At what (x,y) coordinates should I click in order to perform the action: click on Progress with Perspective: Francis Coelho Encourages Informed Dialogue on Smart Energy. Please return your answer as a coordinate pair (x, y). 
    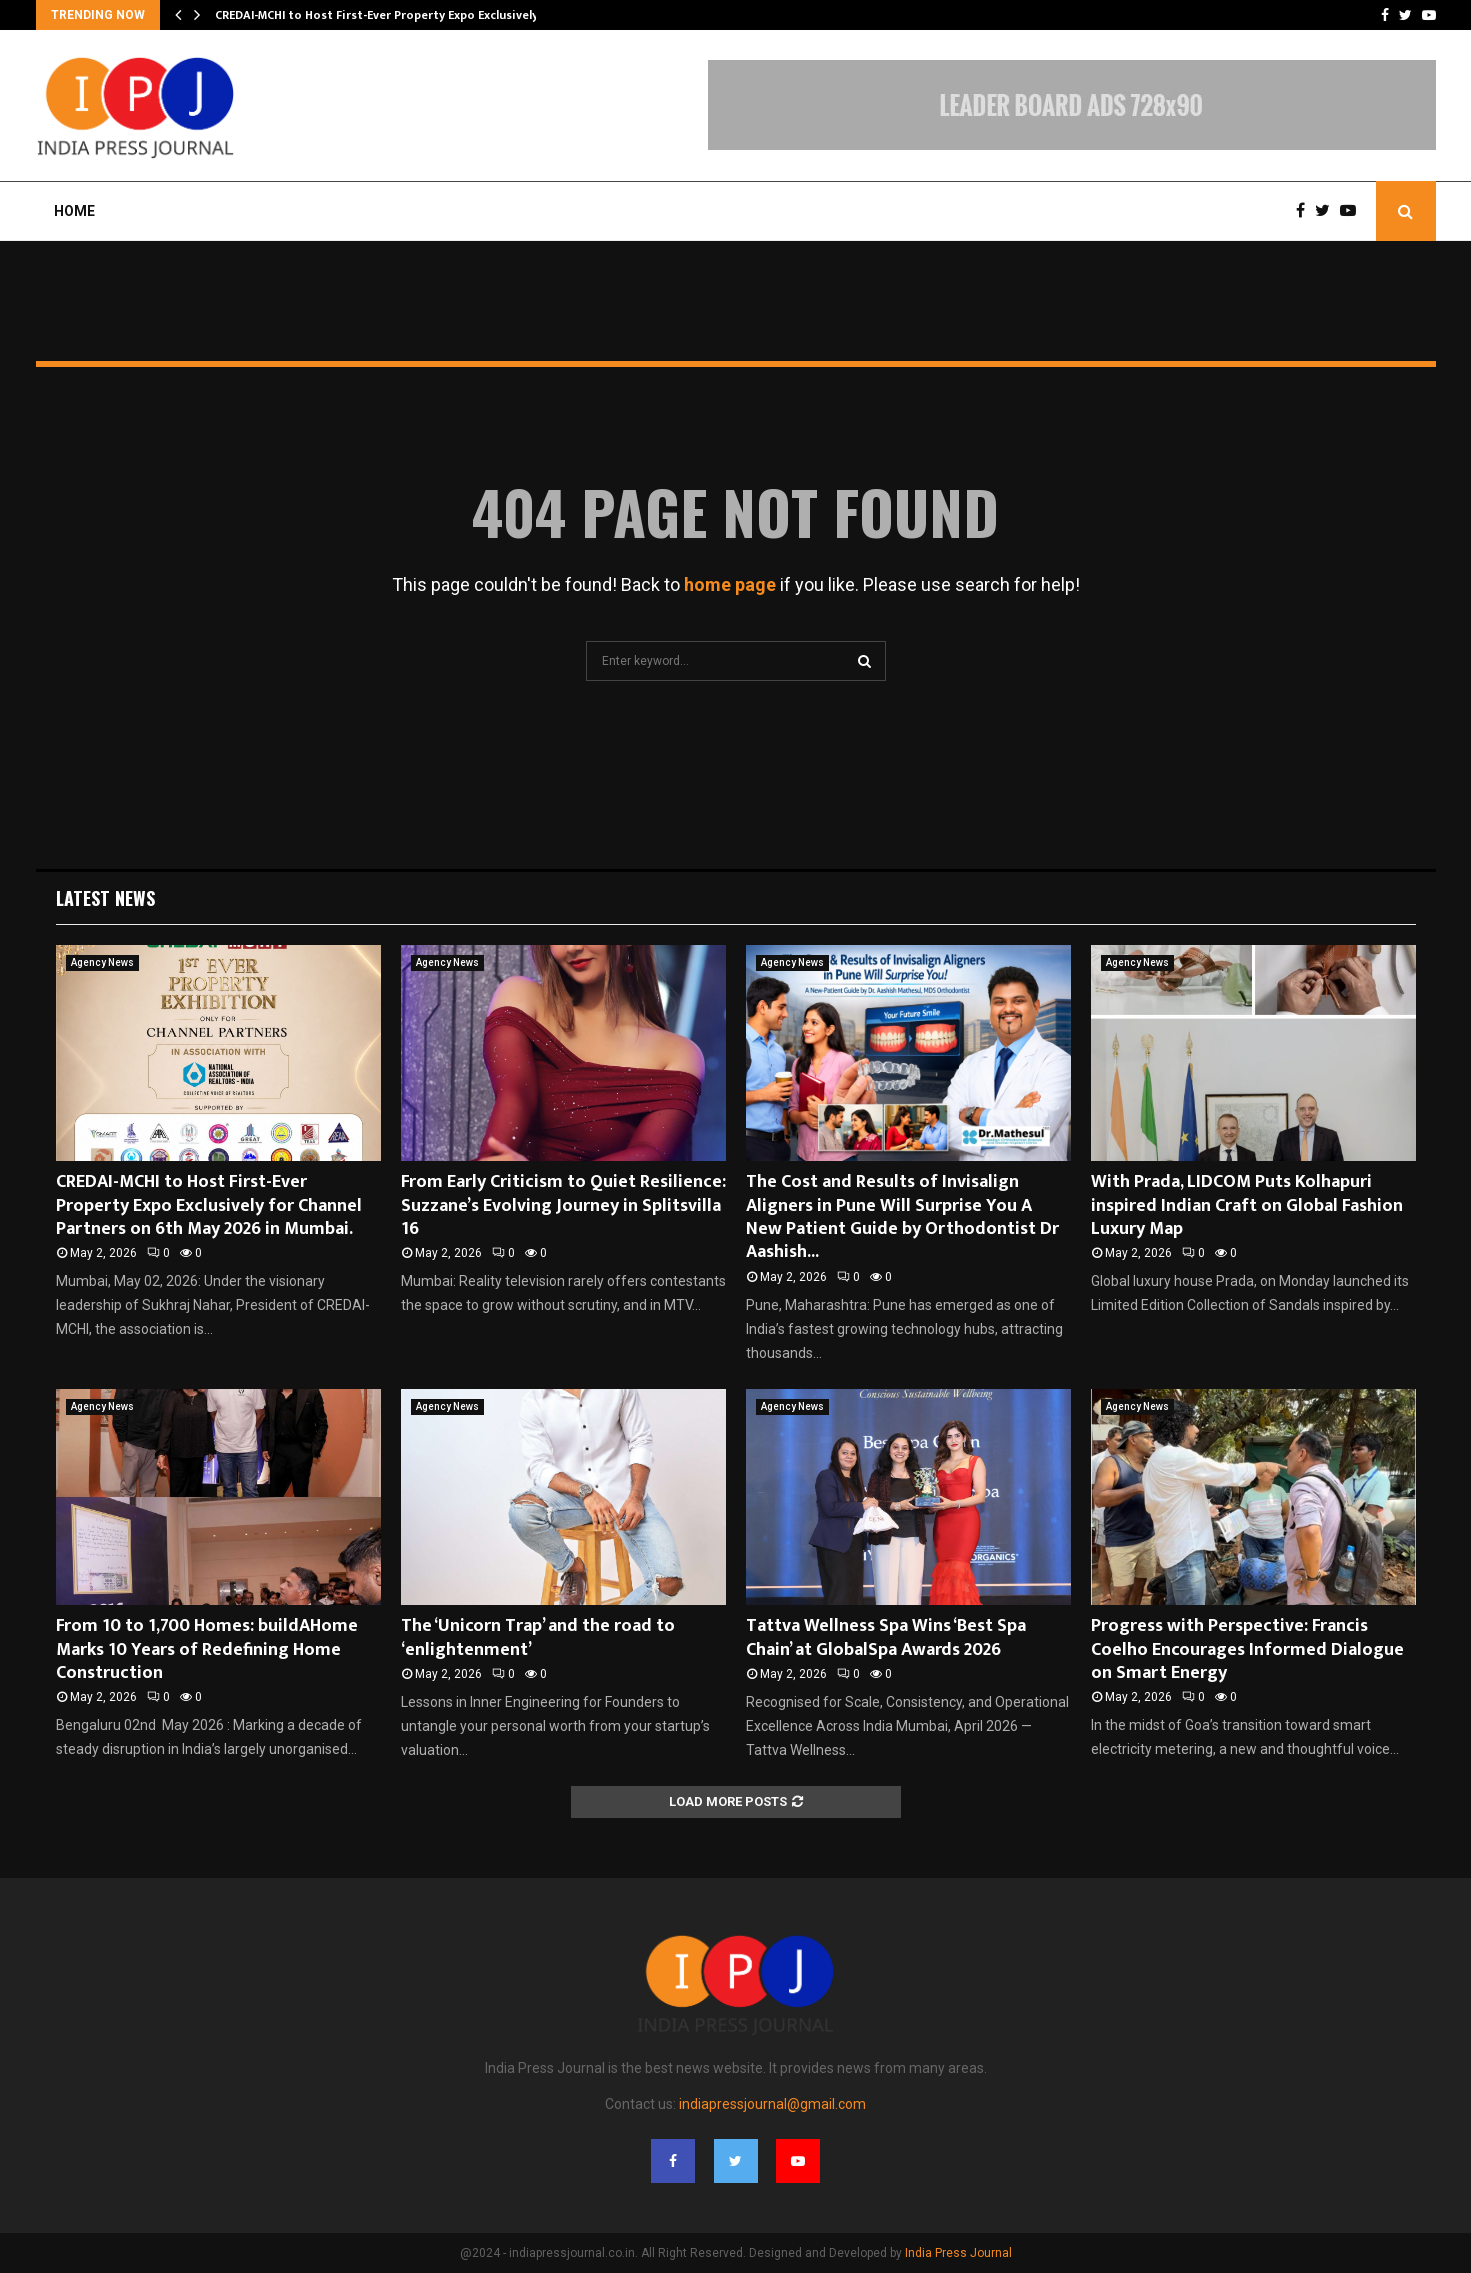
    Looking at the image, I should click on (1247, 1649).